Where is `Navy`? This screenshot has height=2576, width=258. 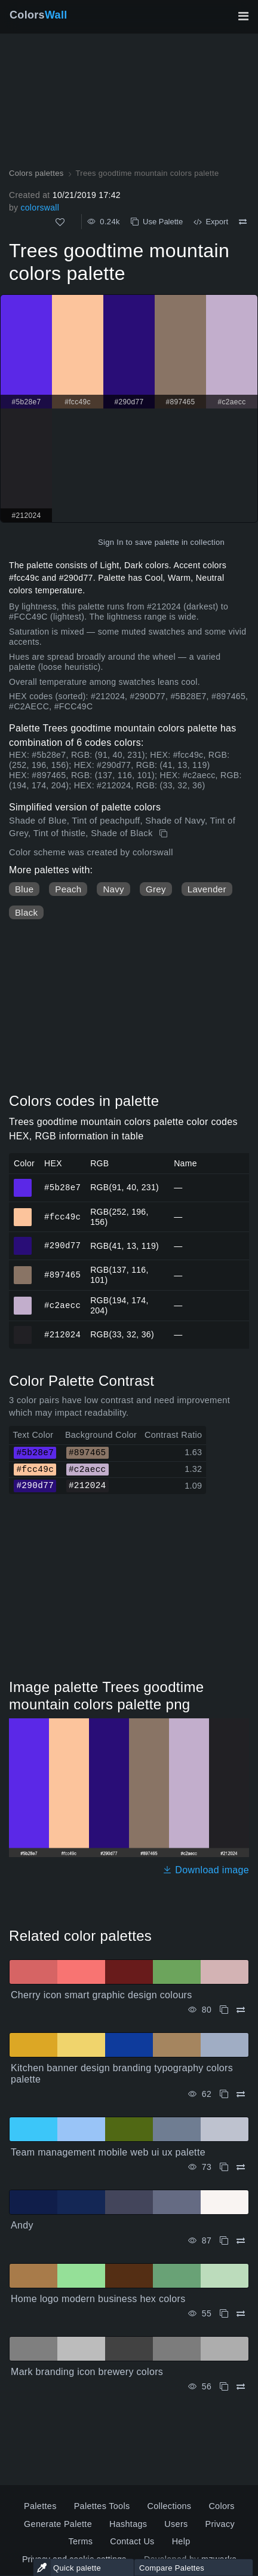
Navy is located at coordinates (113, 889).